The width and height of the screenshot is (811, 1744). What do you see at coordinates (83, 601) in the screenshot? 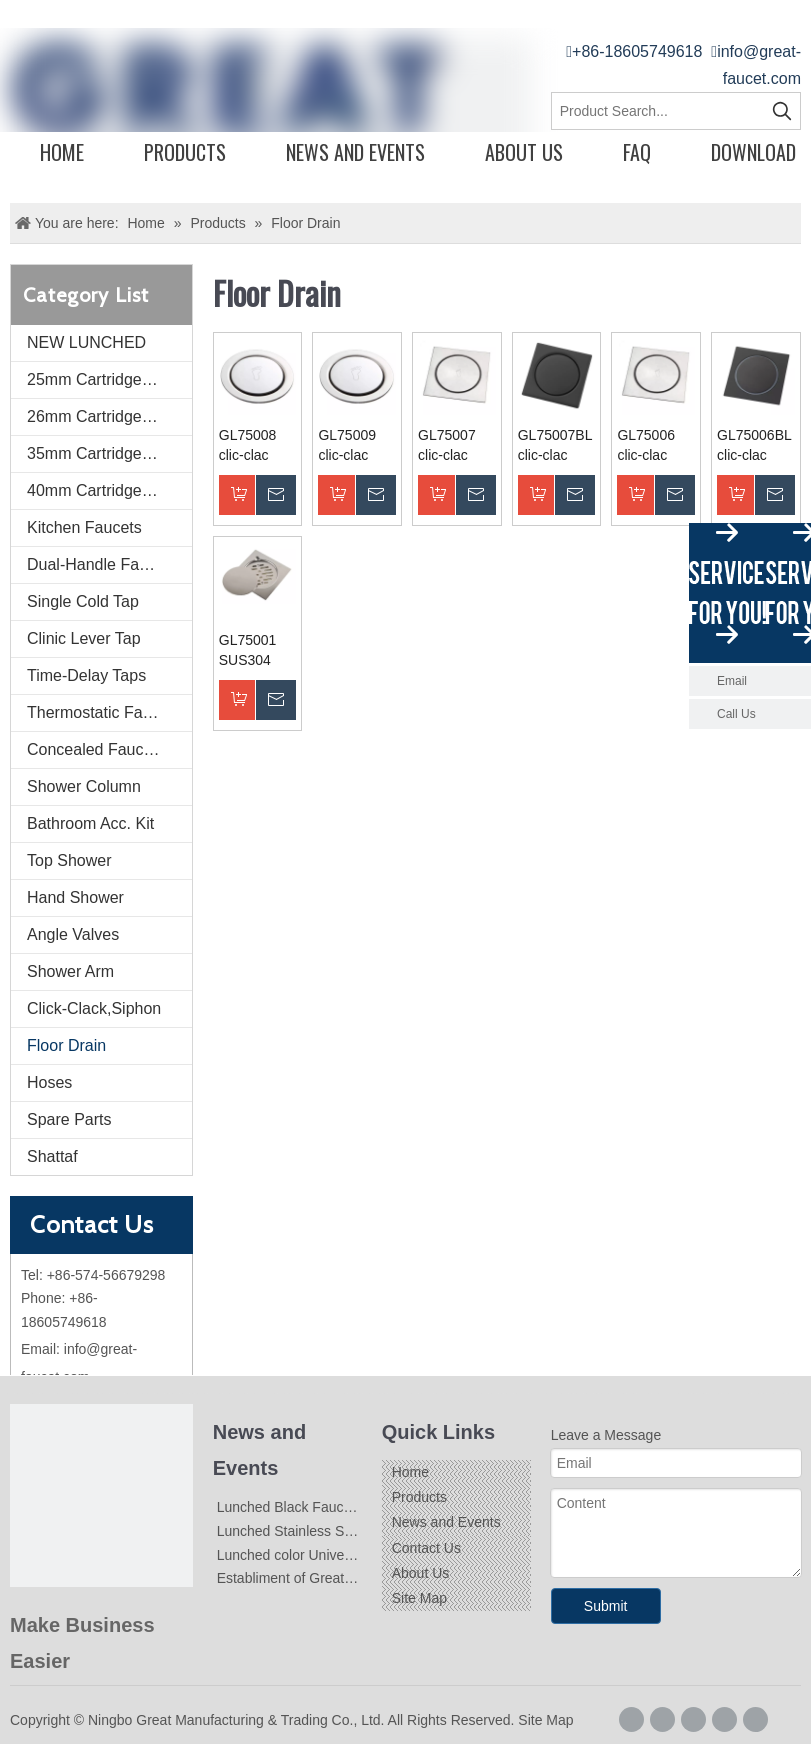
I see `Single Cold Tap` at bounding box center [83, 601].